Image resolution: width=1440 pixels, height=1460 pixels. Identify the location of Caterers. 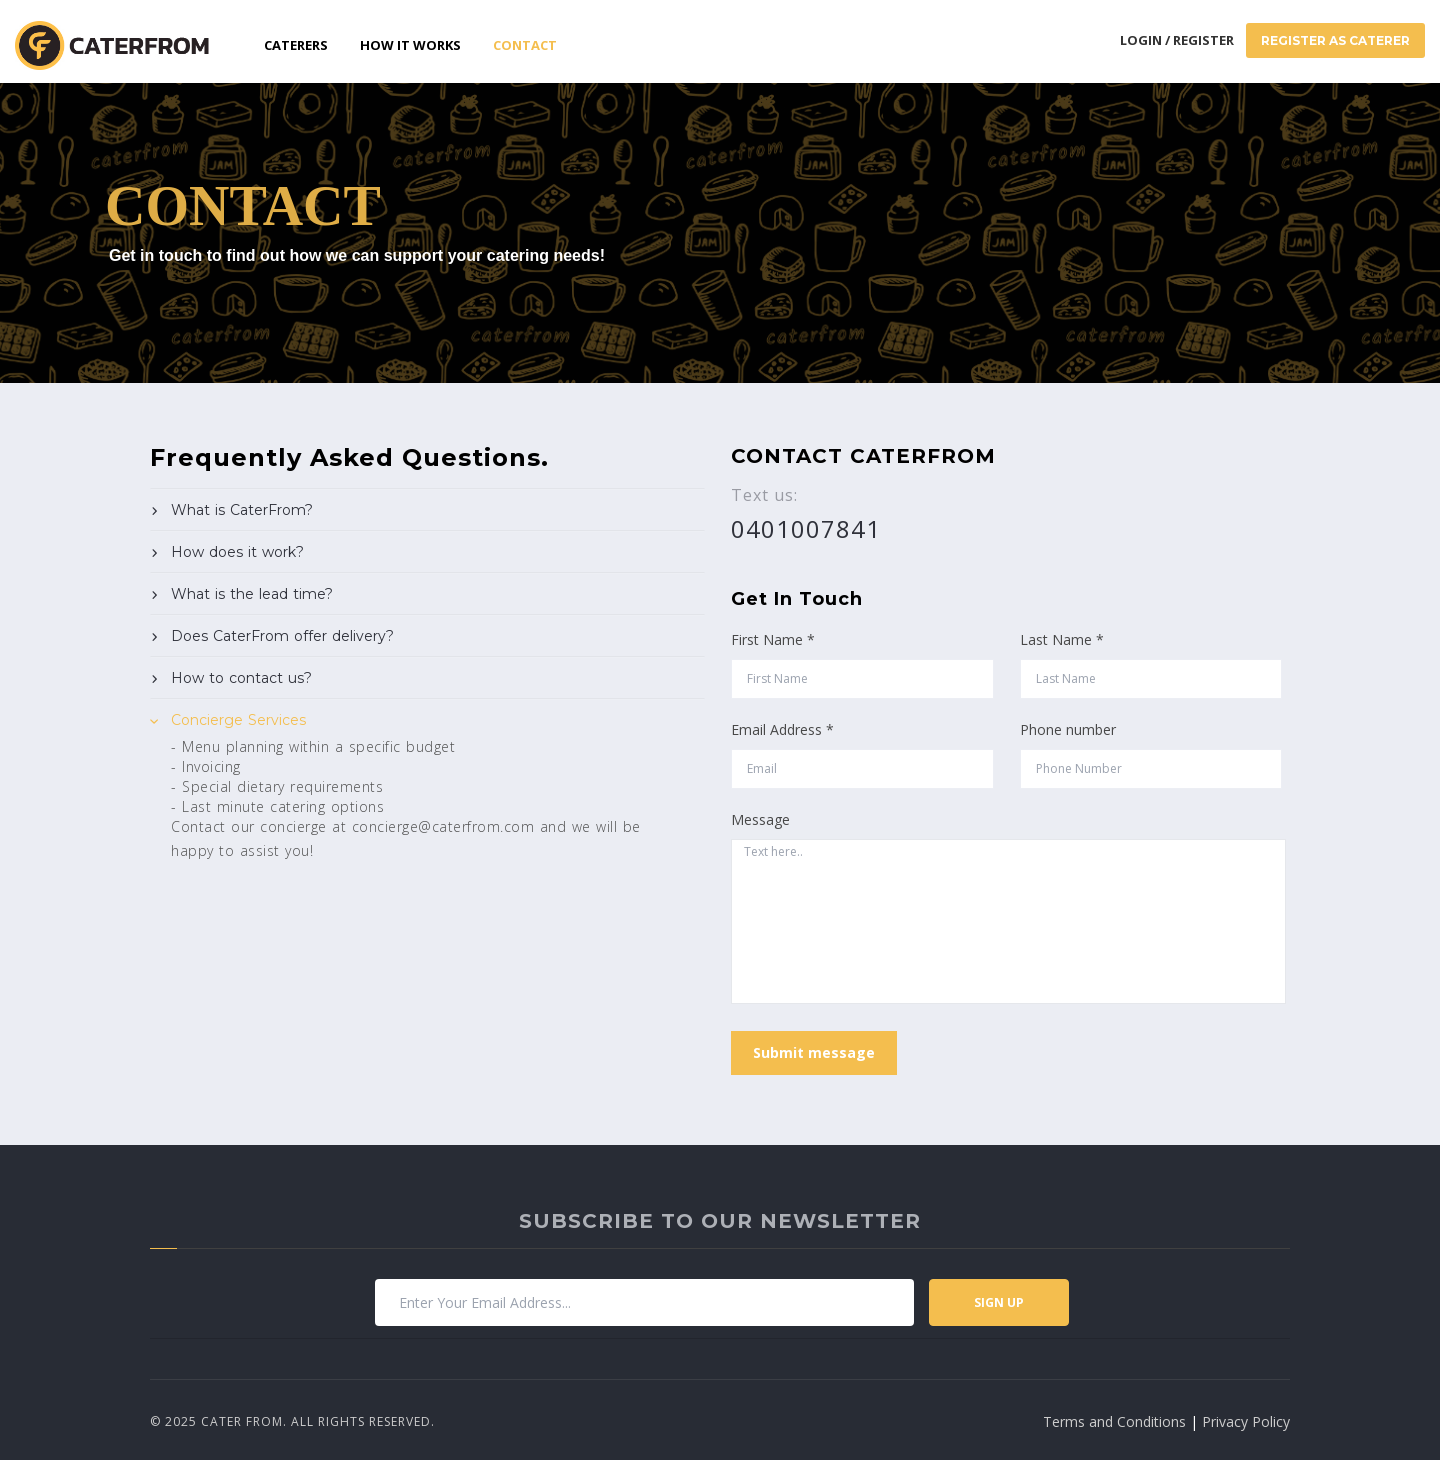
(296, 45).